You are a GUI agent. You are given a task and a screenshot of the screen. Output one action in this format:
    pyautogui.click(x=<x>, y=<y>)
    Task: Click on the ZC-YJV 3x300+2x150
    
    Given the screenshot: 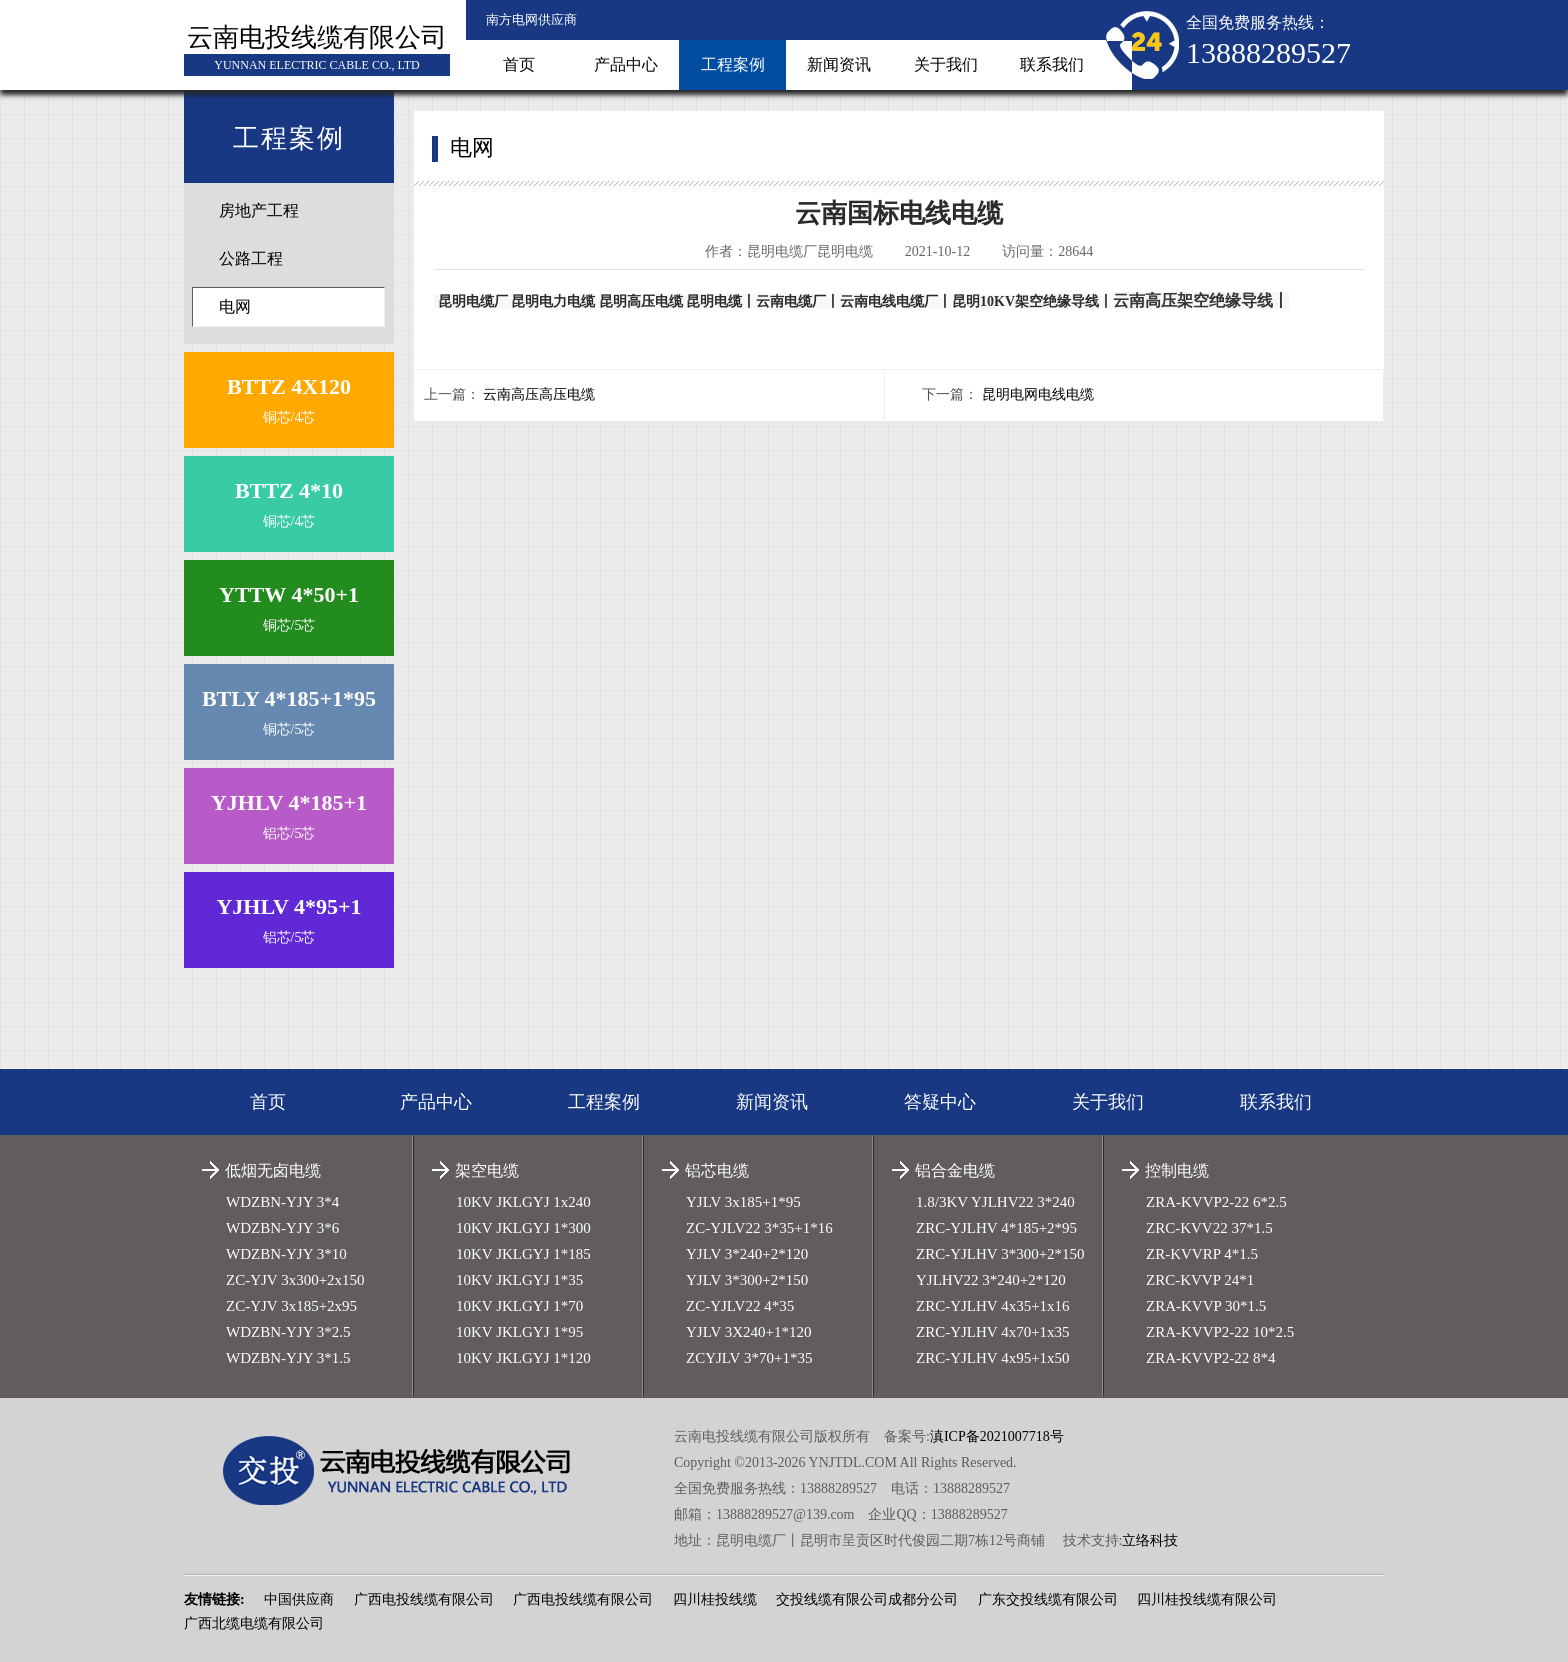 What is the action you would take?
    pyautogui.click(x=295, y=1280)
    